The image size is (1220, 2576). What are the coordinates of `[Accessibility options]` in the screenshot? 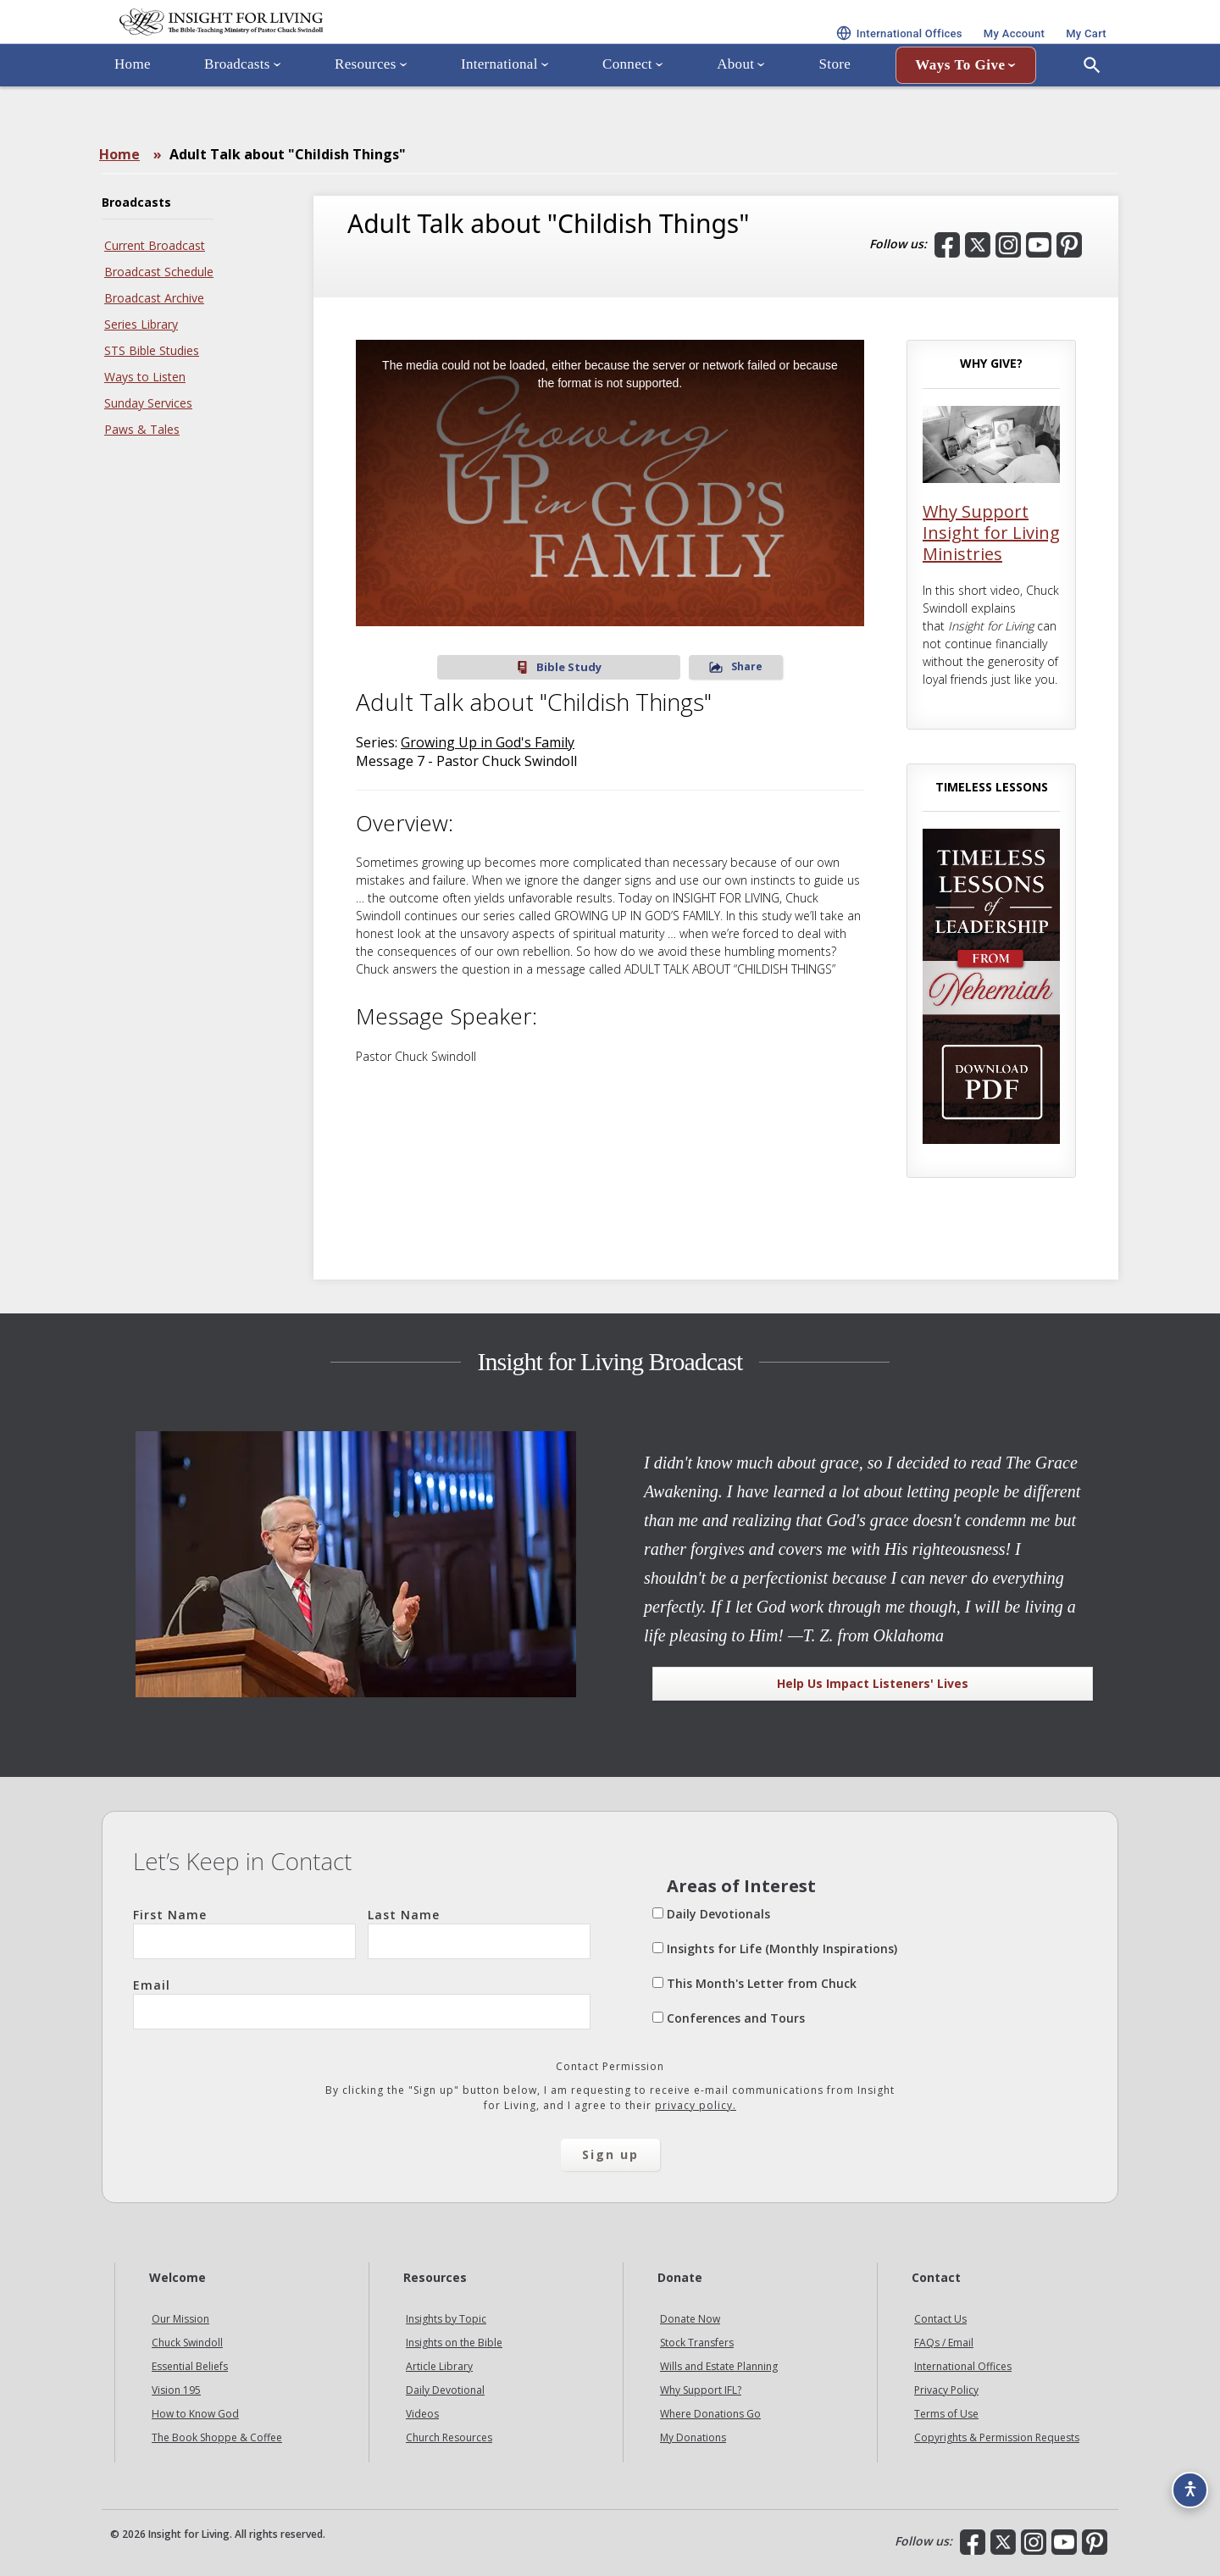 It's located at (1182, 2479).